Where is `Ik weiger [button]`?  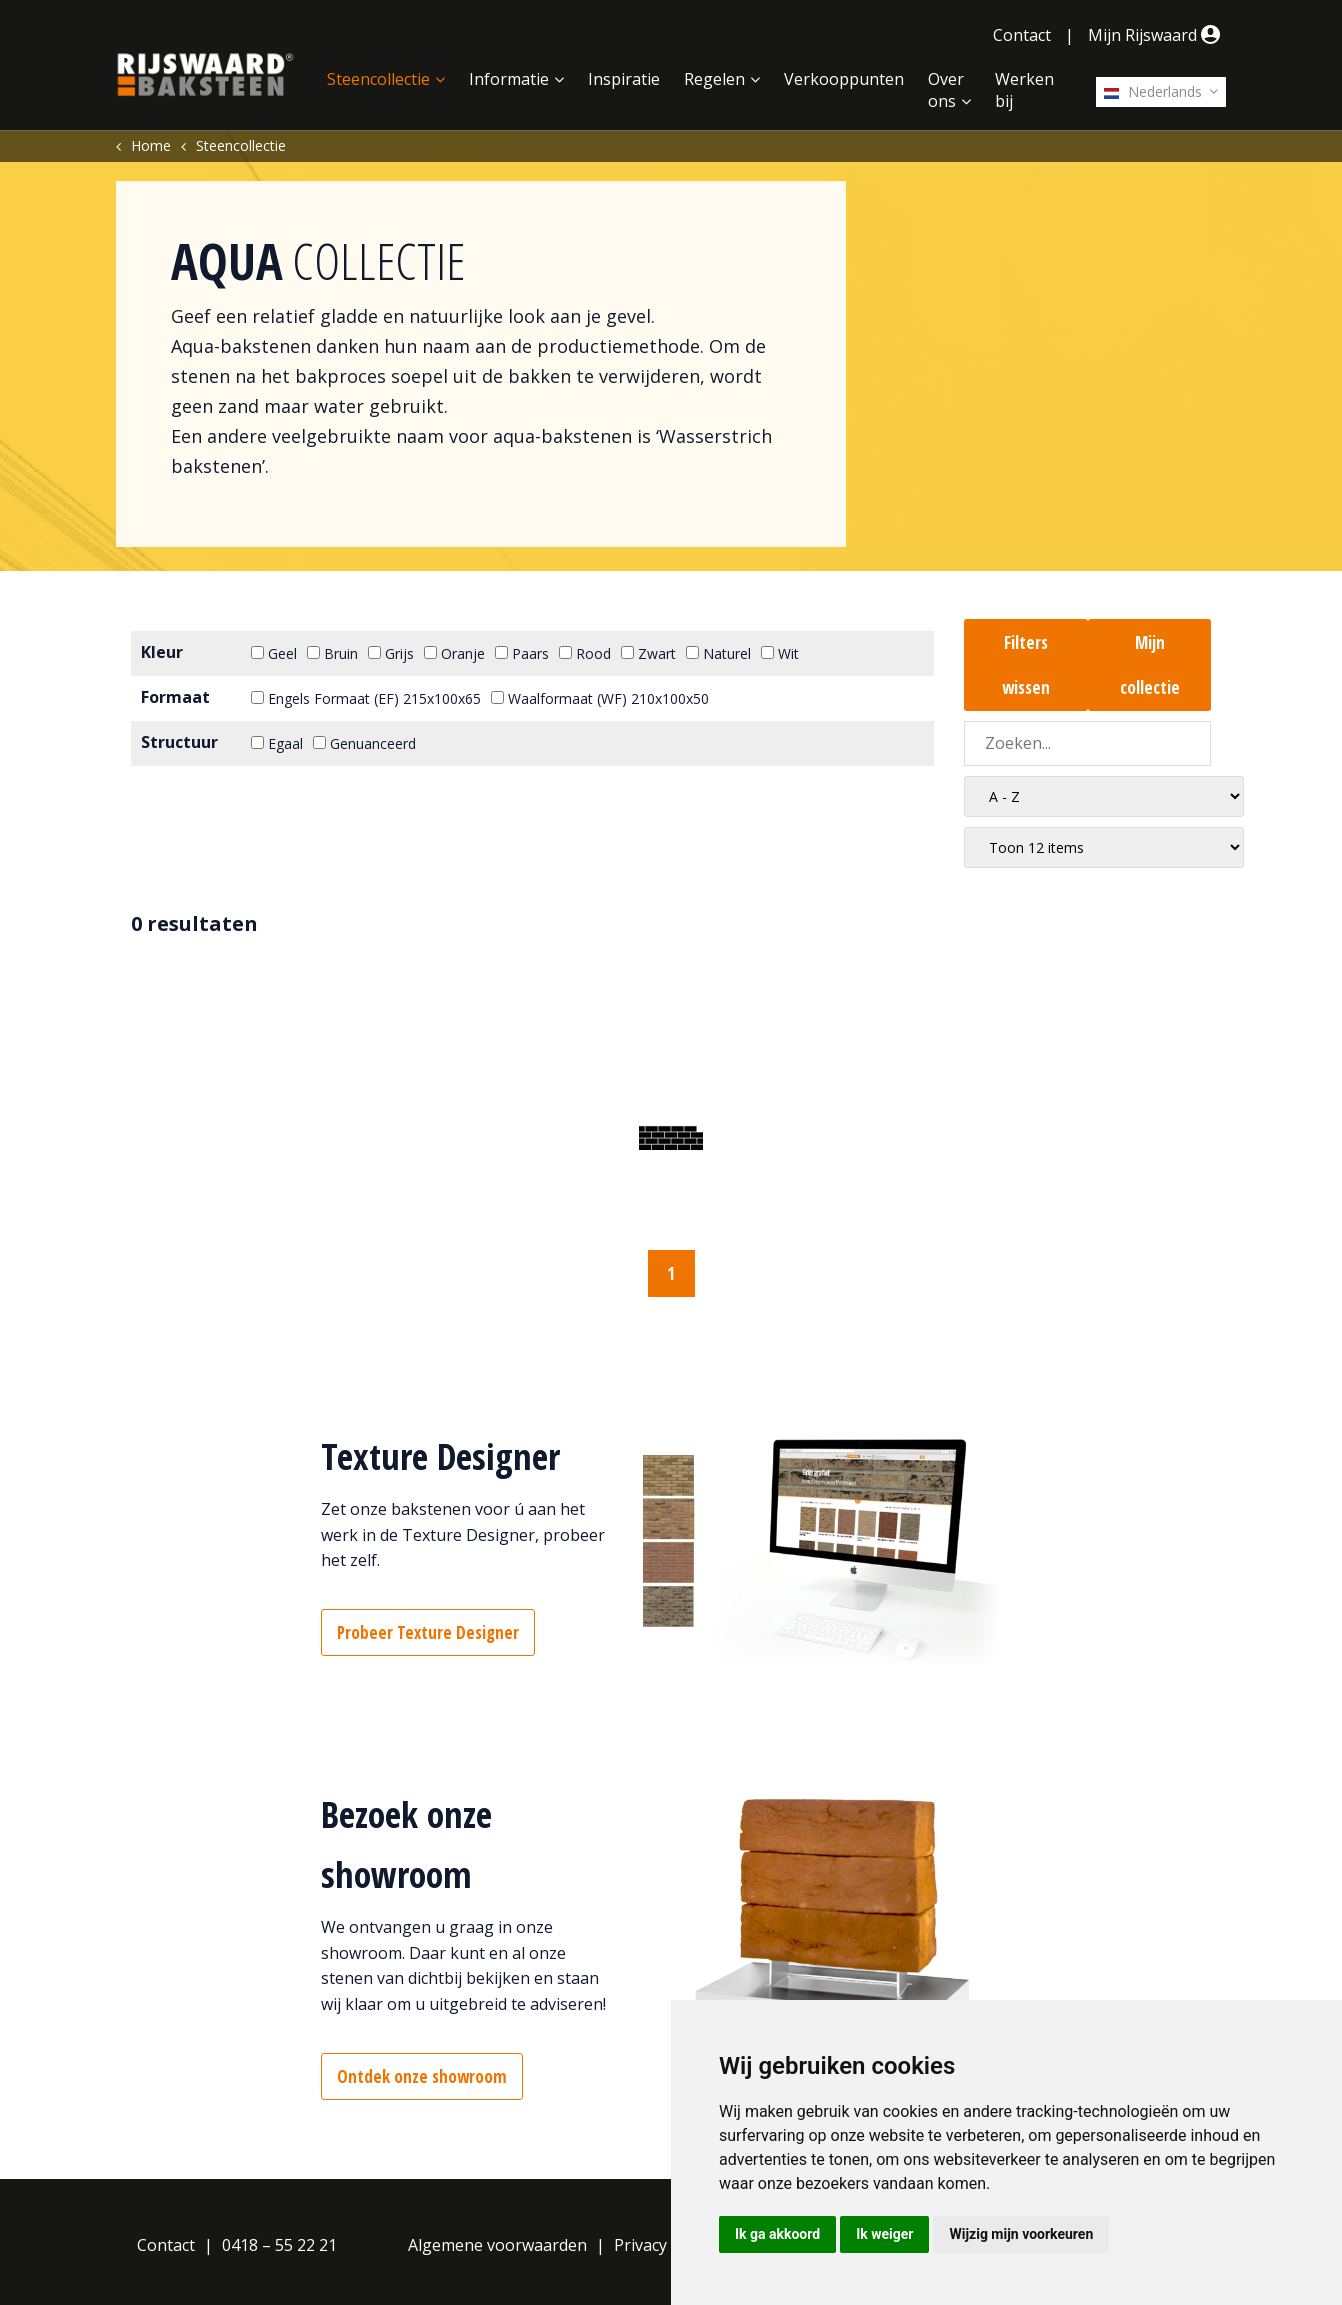 Ik weiger [button] is located at coordinates (884, 2234).